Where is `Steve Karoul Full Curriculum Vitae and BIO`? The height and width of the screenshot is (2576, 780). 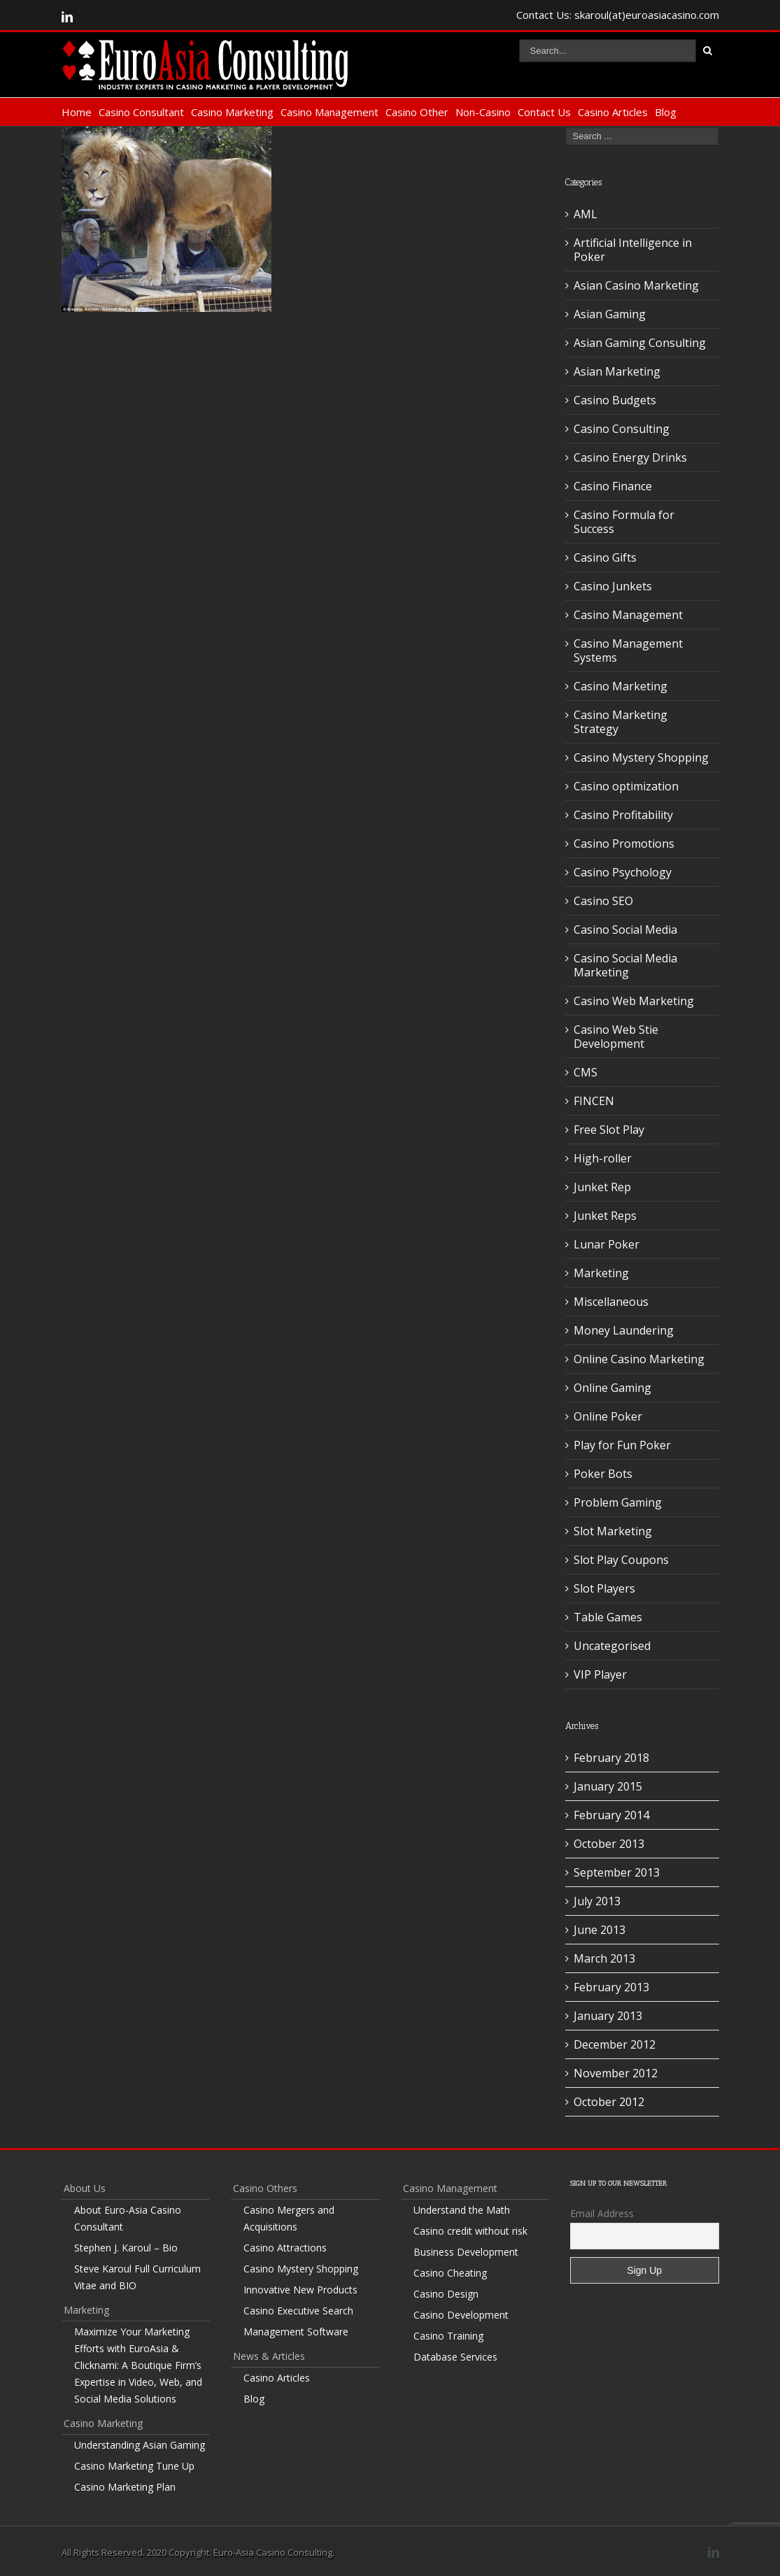
Steve Karoul Full Curriculum Vitae and BIO is located at coordinates (137, 2277).